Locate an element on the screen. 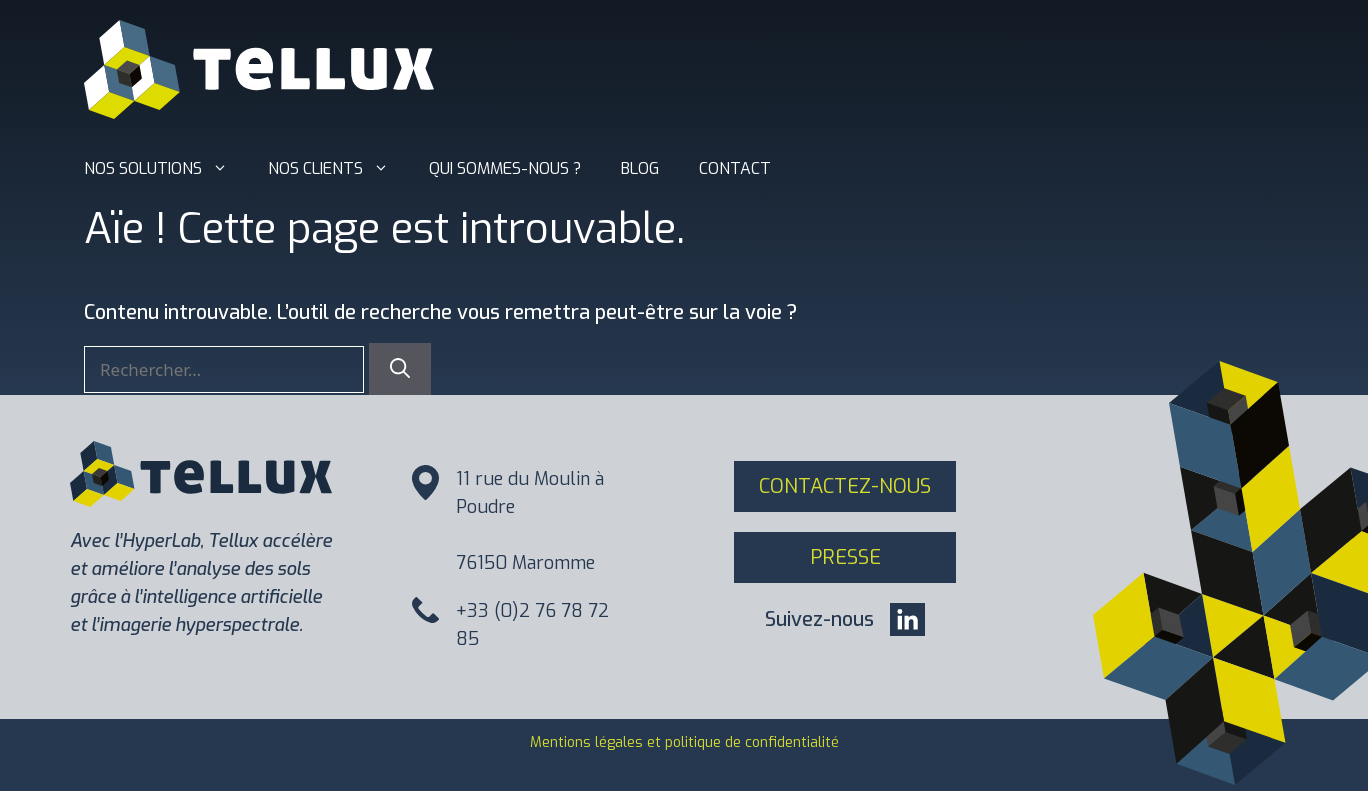 This screenshot has height=791, width=1368. Suivez-nous is located at coordinates (819, 619).